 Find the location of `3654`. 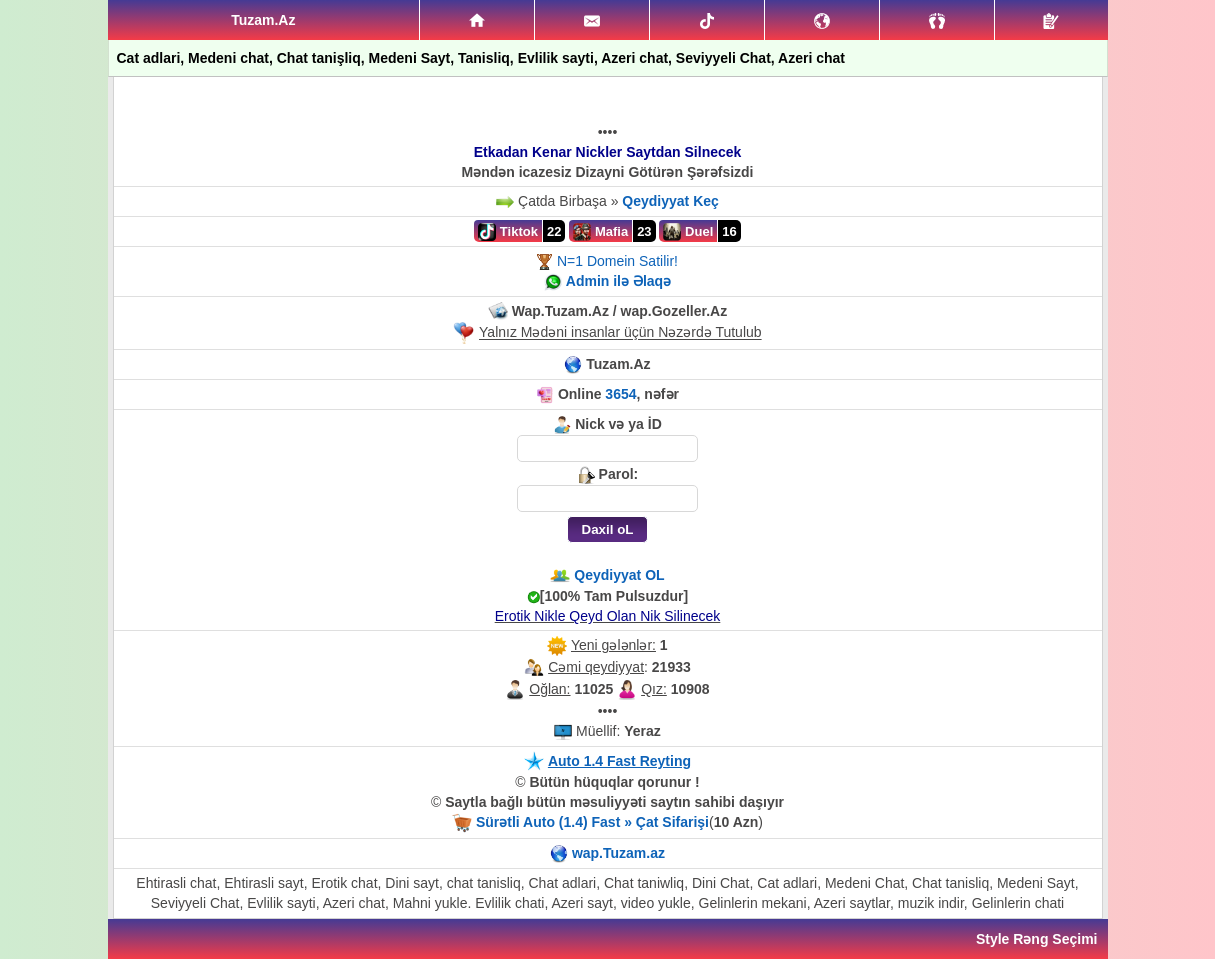

3654 is located at coordinates (620, 394).